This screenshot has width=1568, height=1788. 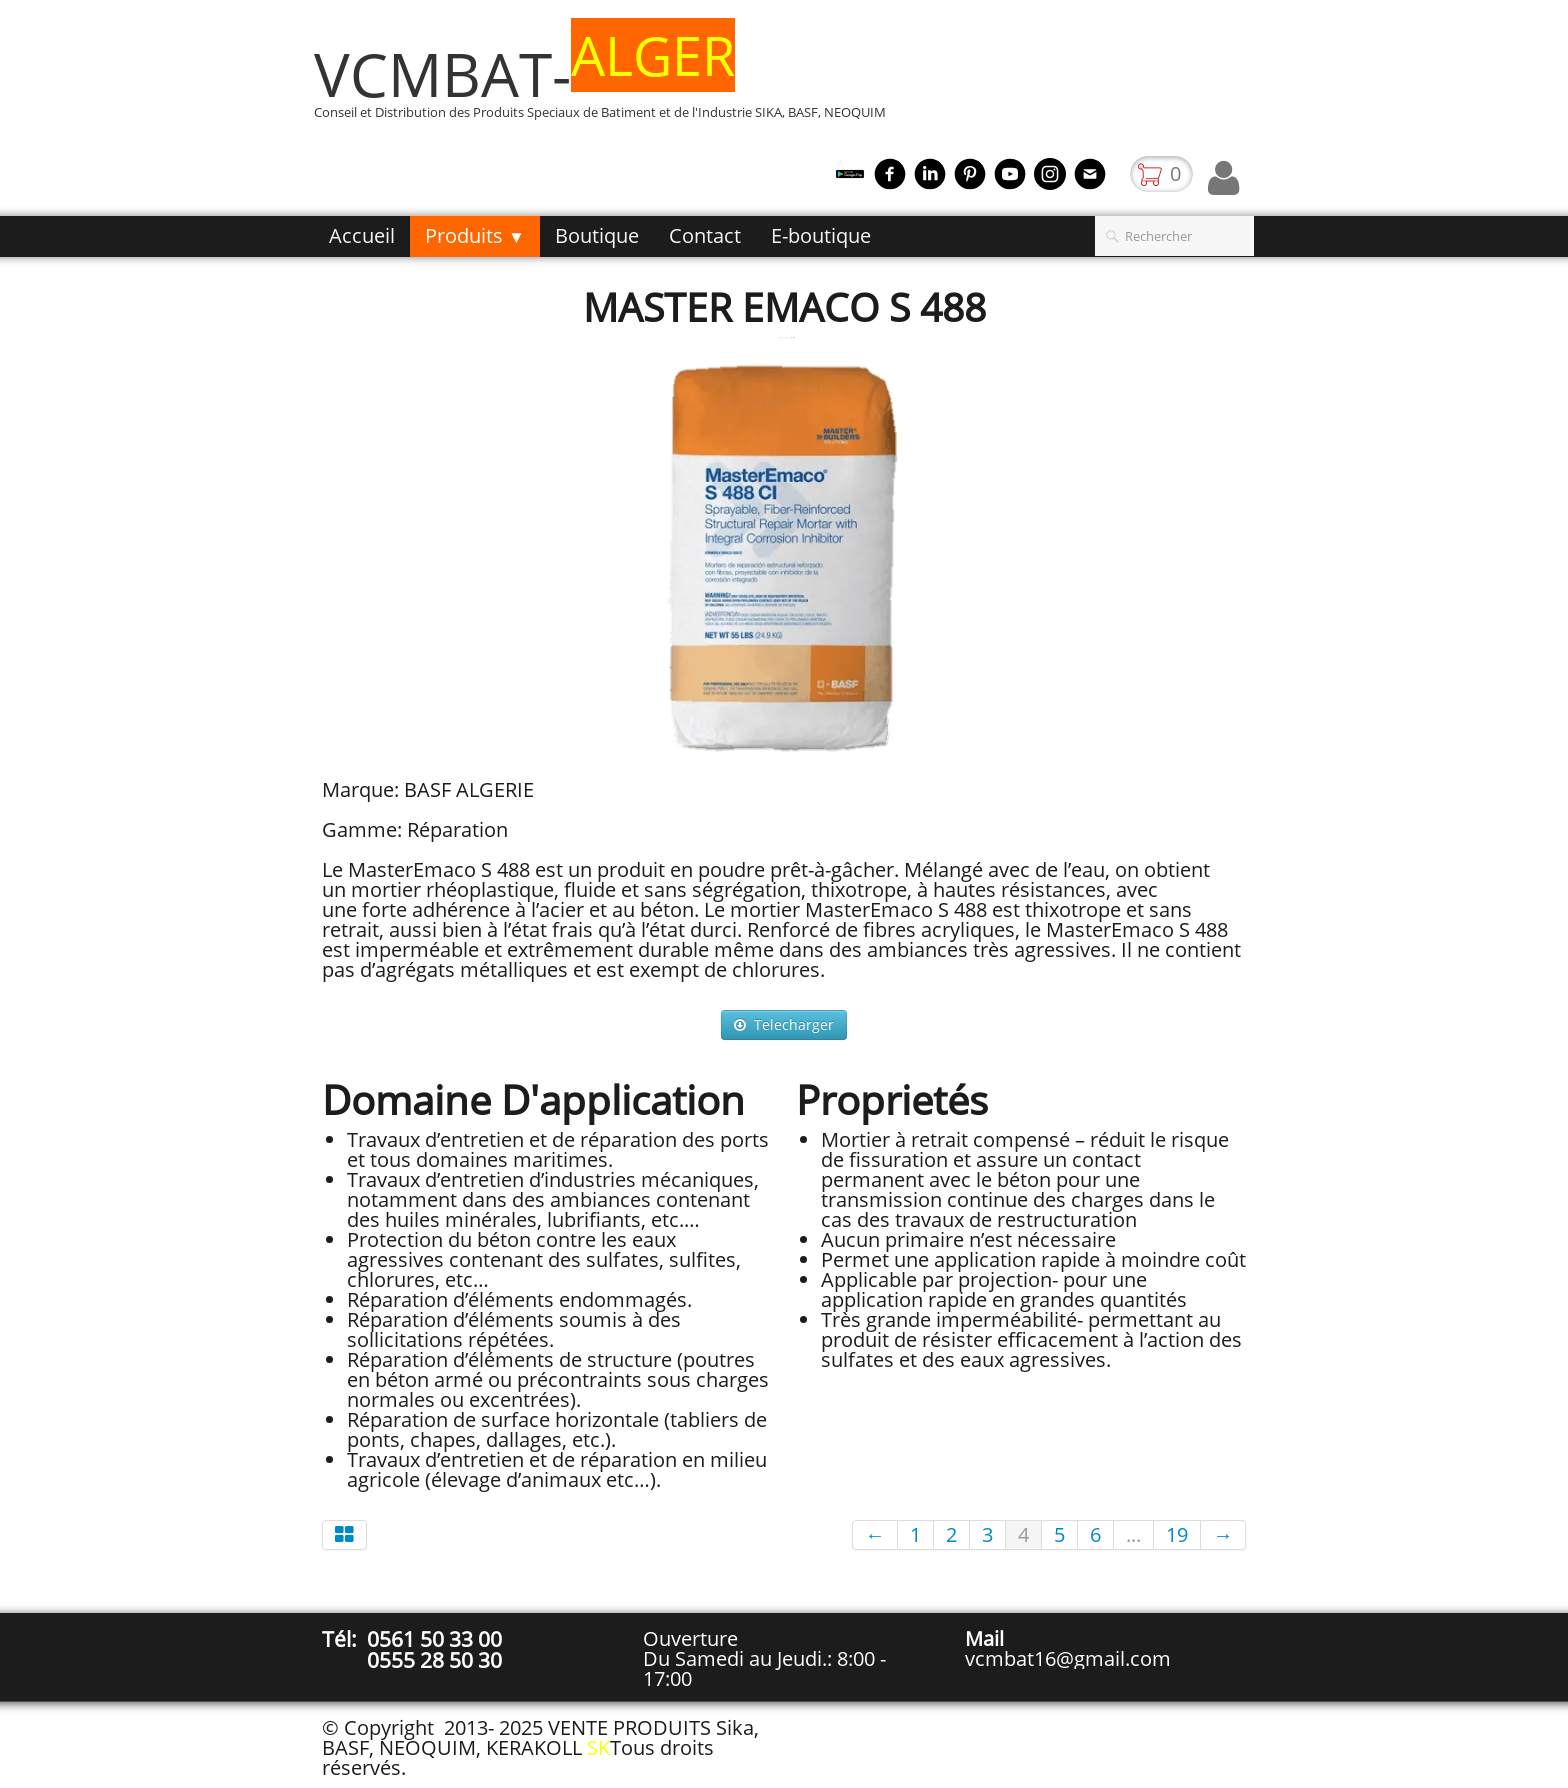 I want to click on Produits, so click(x=475, y=235).